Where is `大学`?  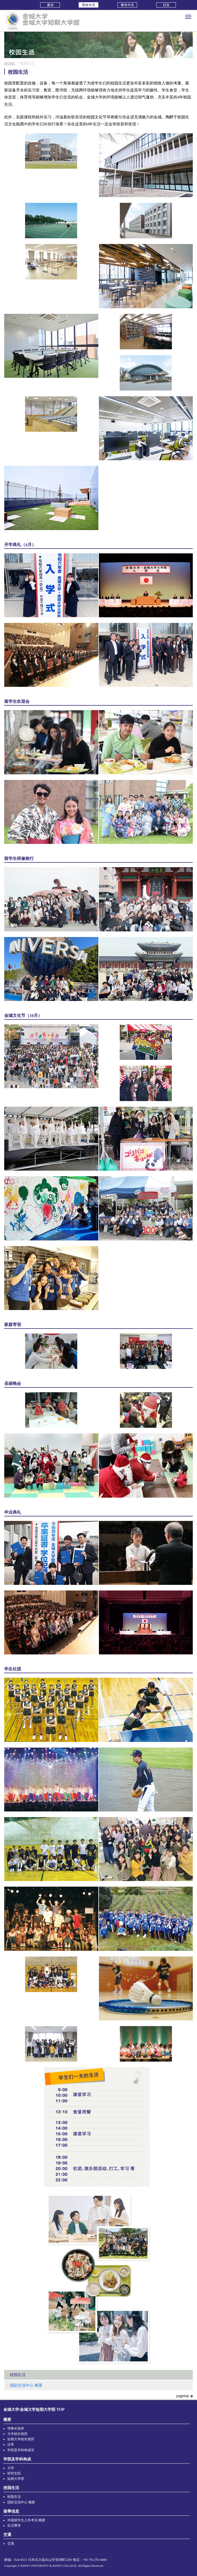 大学 is located at coordinates (10, 2468).